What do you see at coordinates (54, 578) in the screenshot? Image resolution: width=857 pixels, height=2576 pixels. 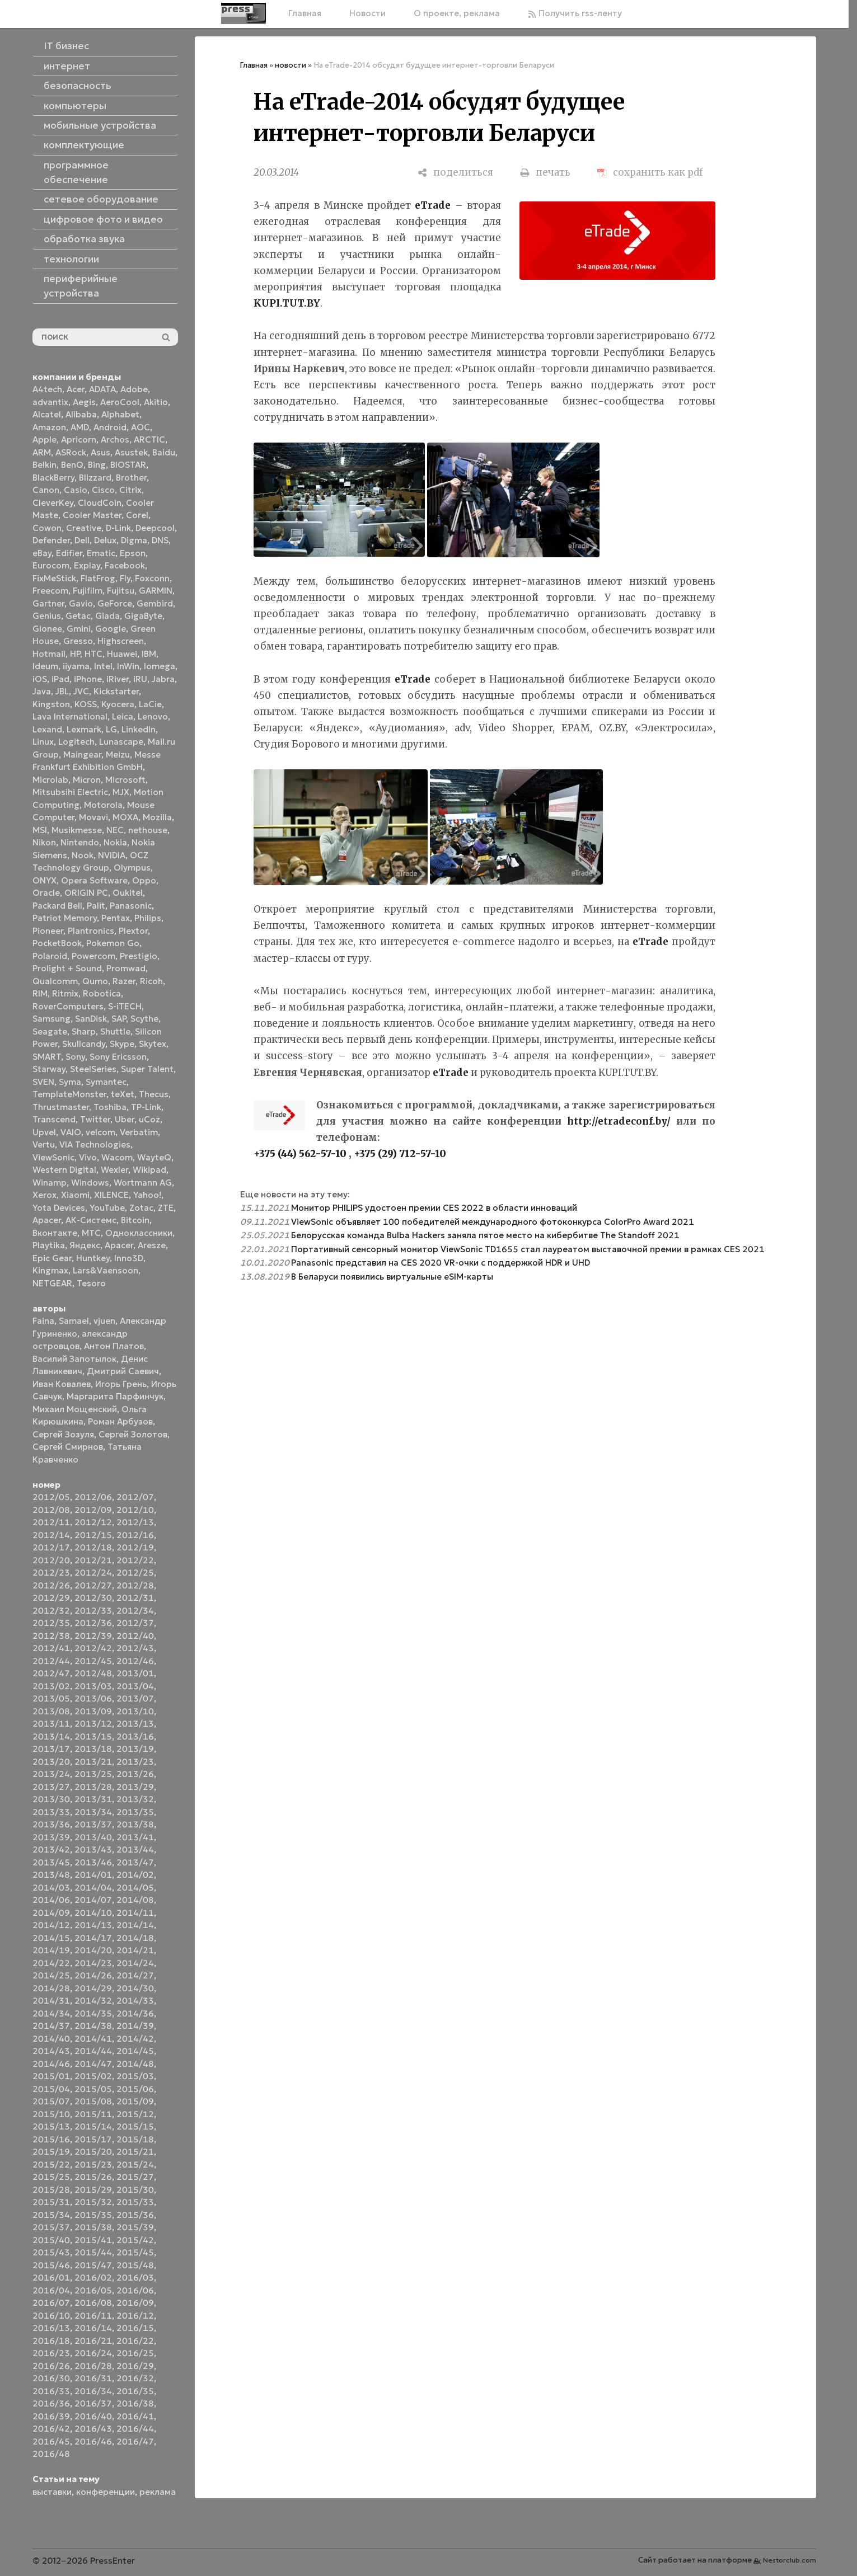 I see `FixMeStick` at bounding box center [54, 578].